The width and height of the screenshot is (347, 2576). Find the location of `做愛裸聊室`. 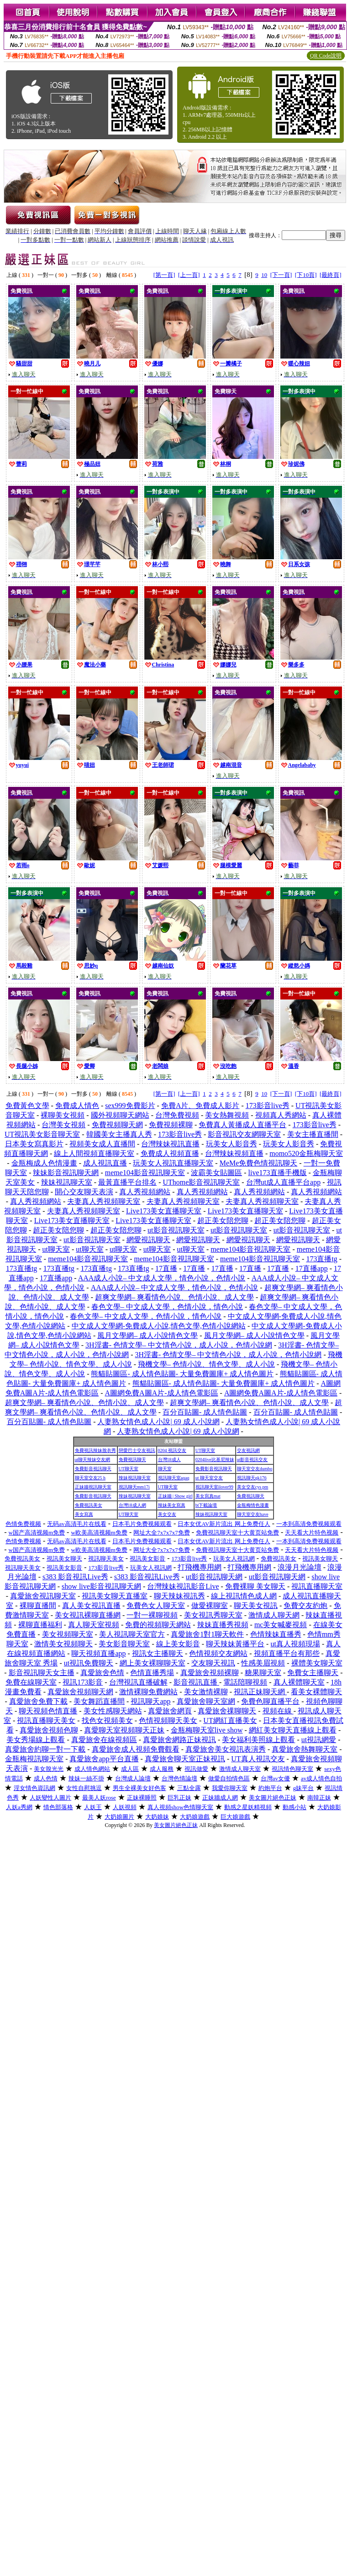

做愛裸聊室 is located at coordinates (209, 1605).